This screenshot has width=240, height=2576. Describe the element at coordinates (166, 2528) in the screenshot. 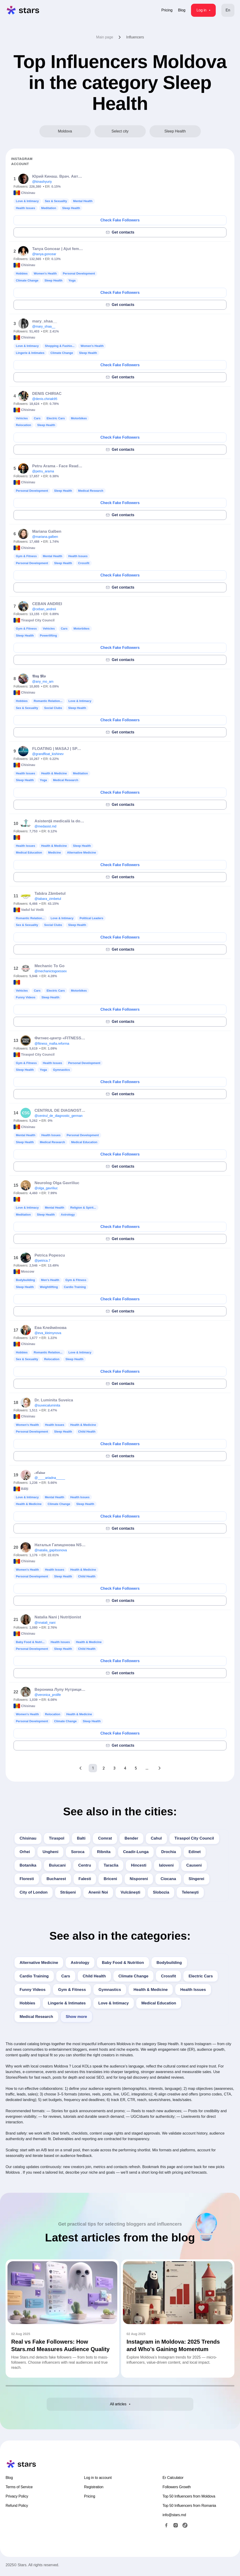

I see `[Facebook]` at that location.